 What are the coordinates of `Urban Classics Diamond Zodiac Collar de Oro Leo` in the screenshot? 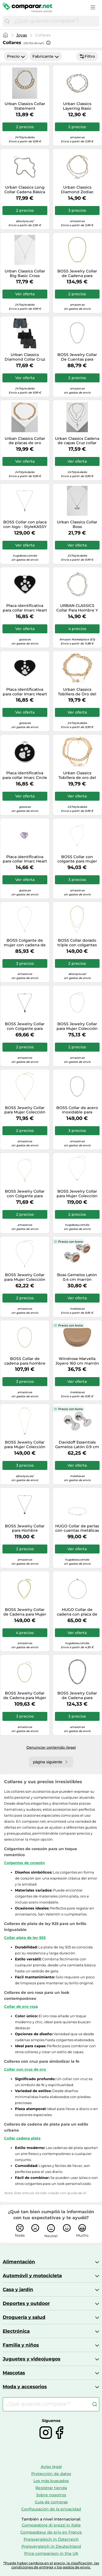 It's located at (77, 189).